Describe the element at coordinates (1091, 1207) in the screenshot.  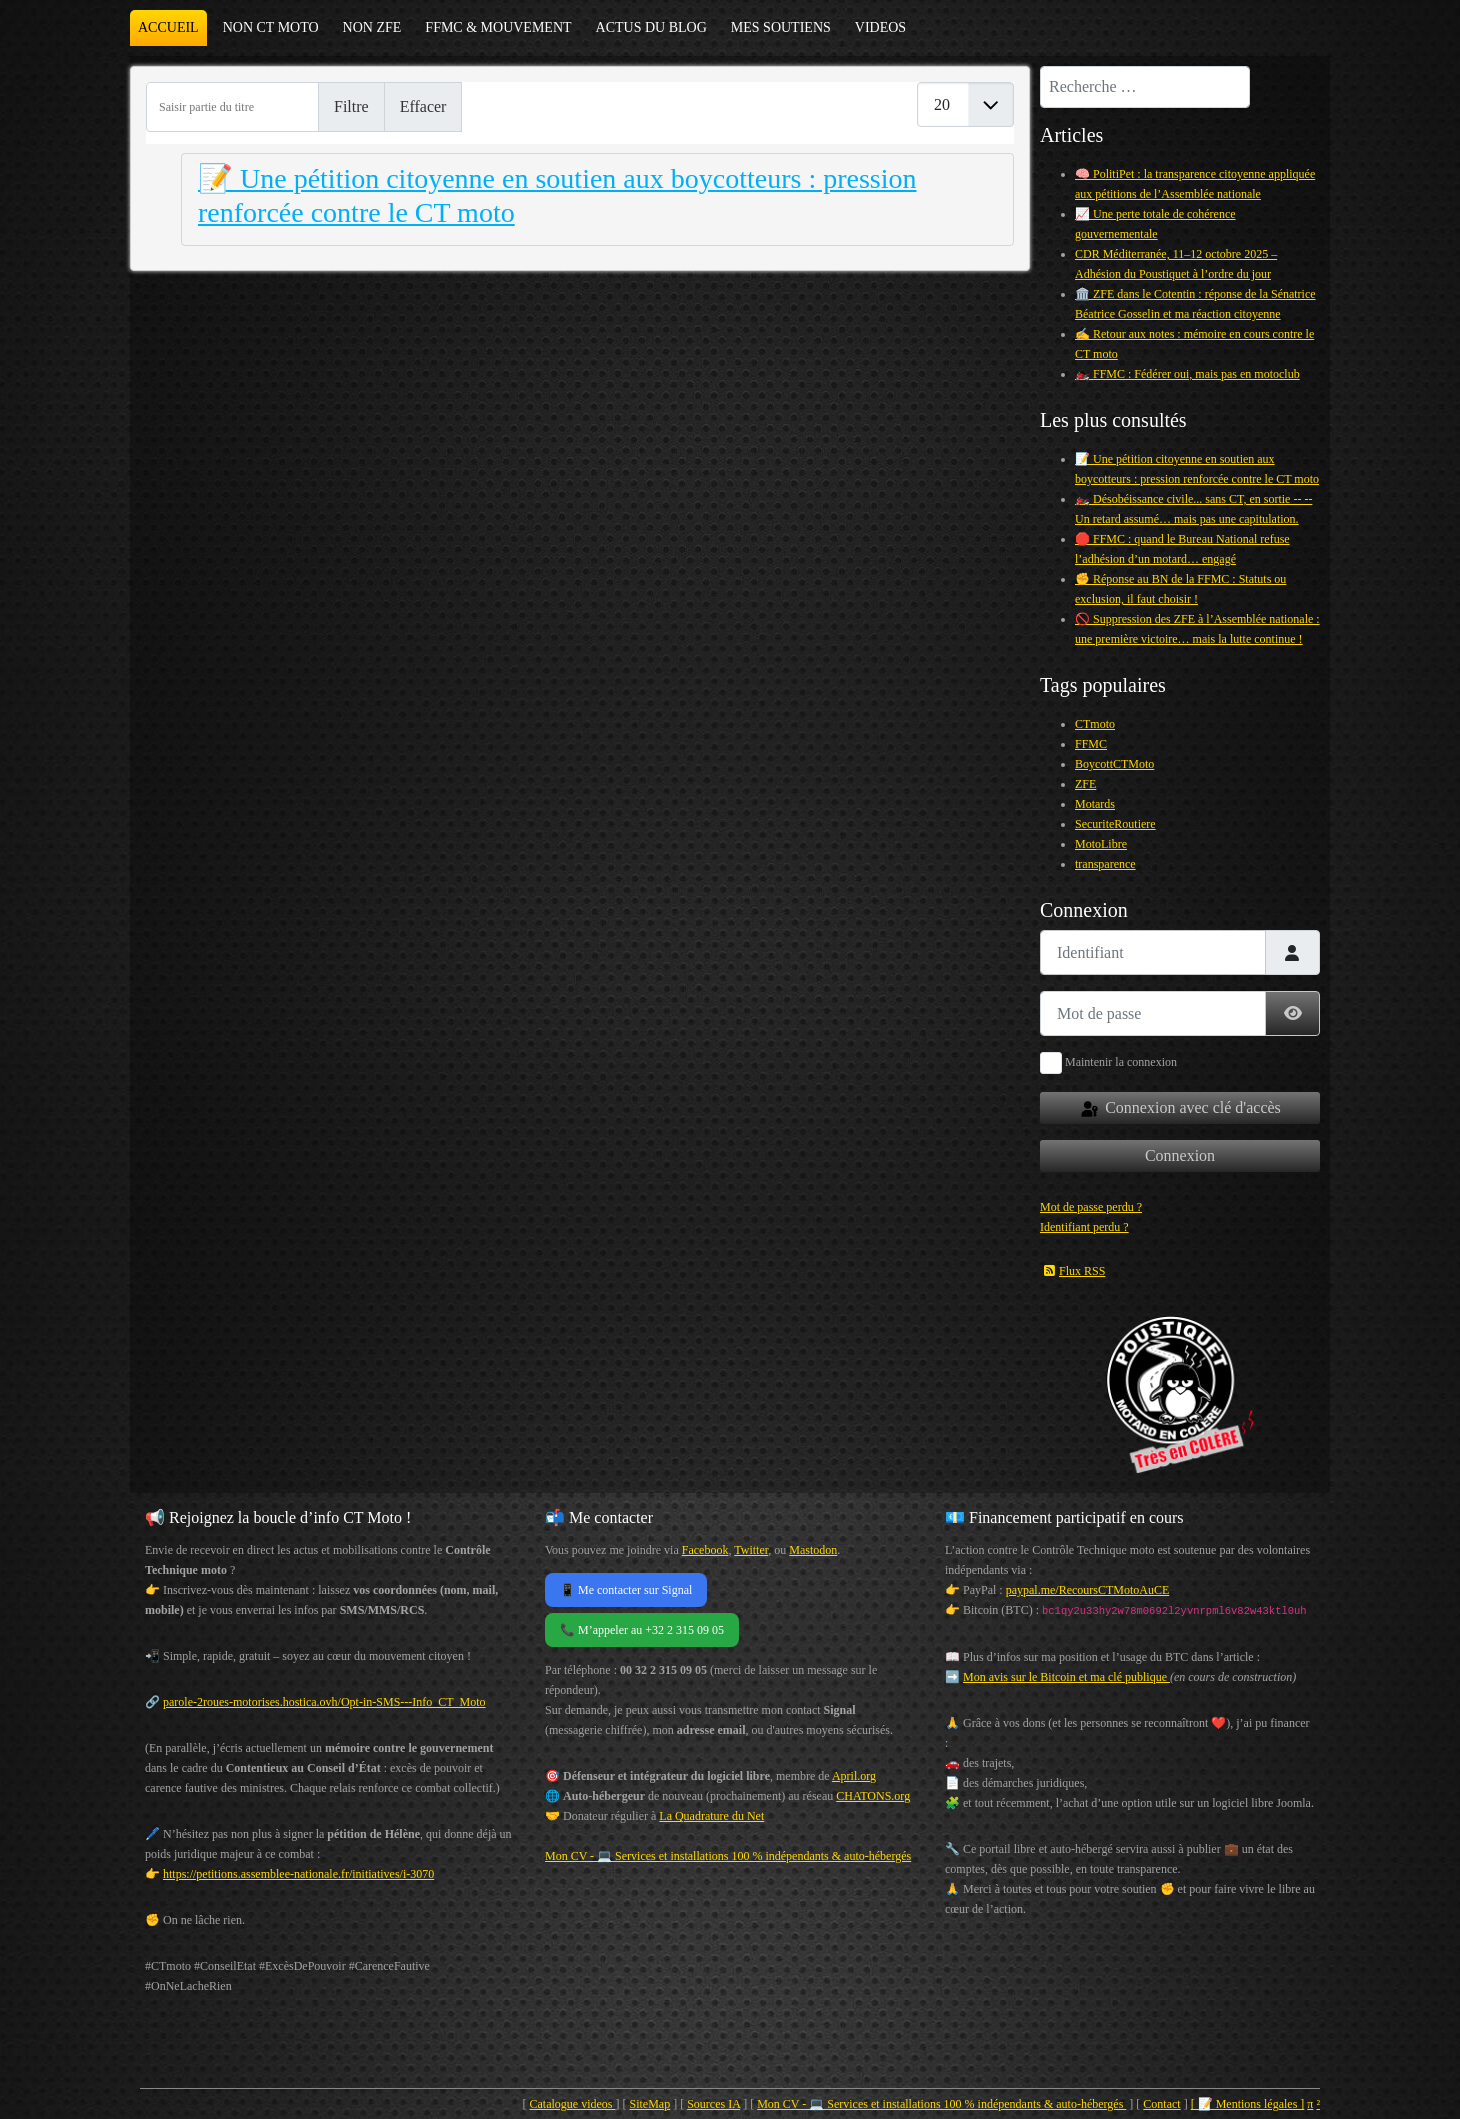
I see `Mot de passe perdu ?` at that location.